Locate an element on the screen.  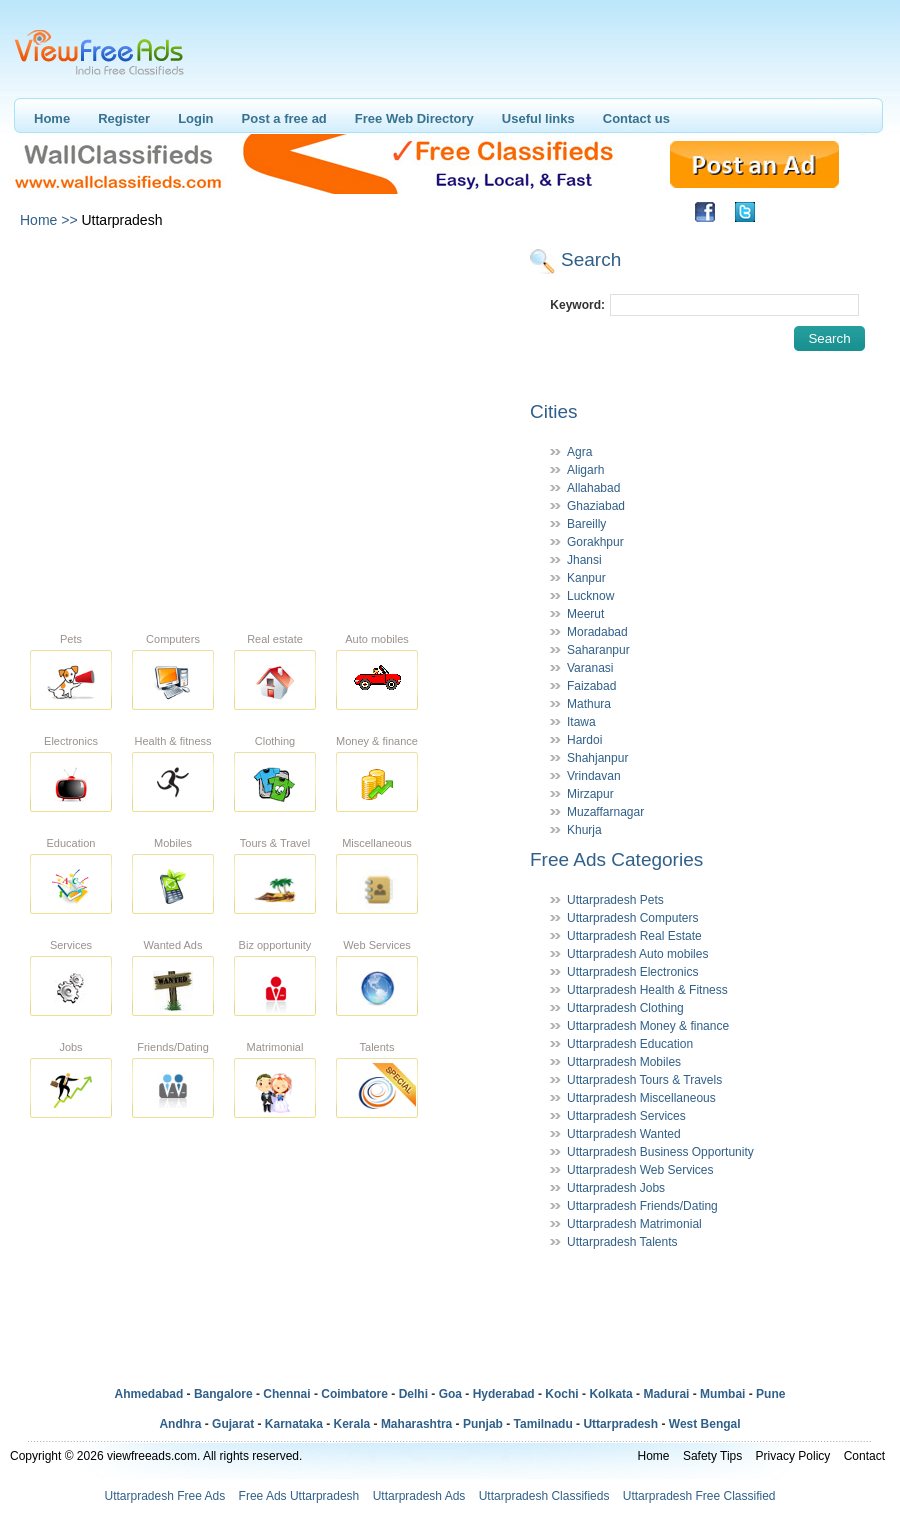
Goa is located at coordinates (450, 1394).